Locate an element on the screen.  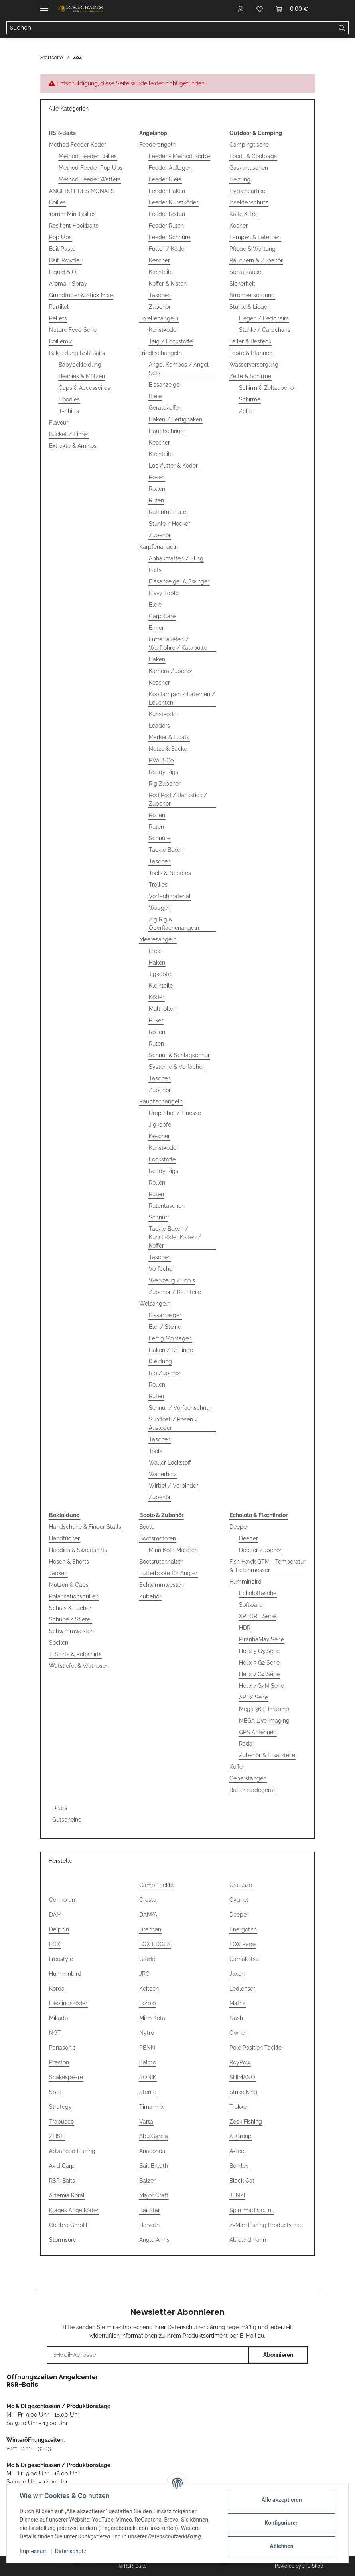
[Suchen Mobile] is located at coordinates (171, 28).